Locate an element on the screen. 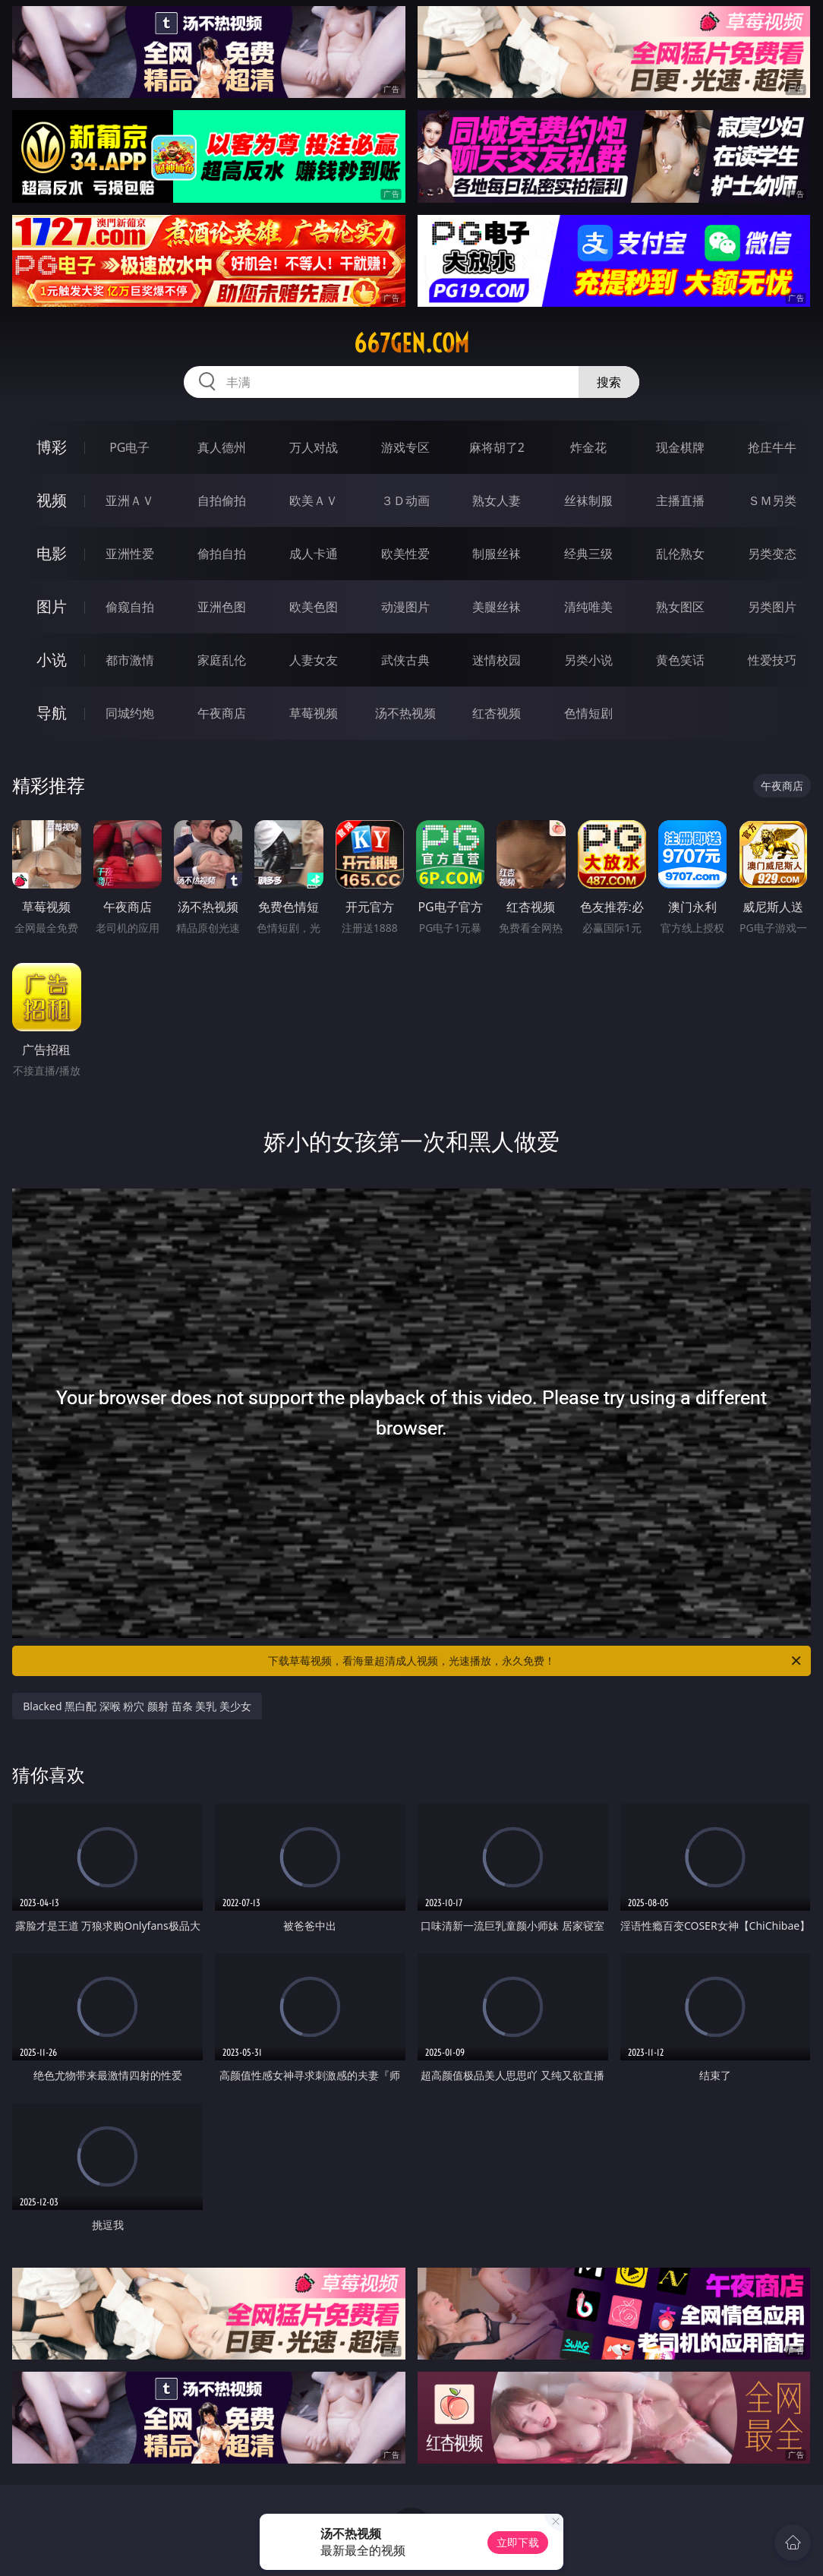 Image resolution: width=823 pixels, height=2576 pixels. 视频 is located at coordinates (51, 500).